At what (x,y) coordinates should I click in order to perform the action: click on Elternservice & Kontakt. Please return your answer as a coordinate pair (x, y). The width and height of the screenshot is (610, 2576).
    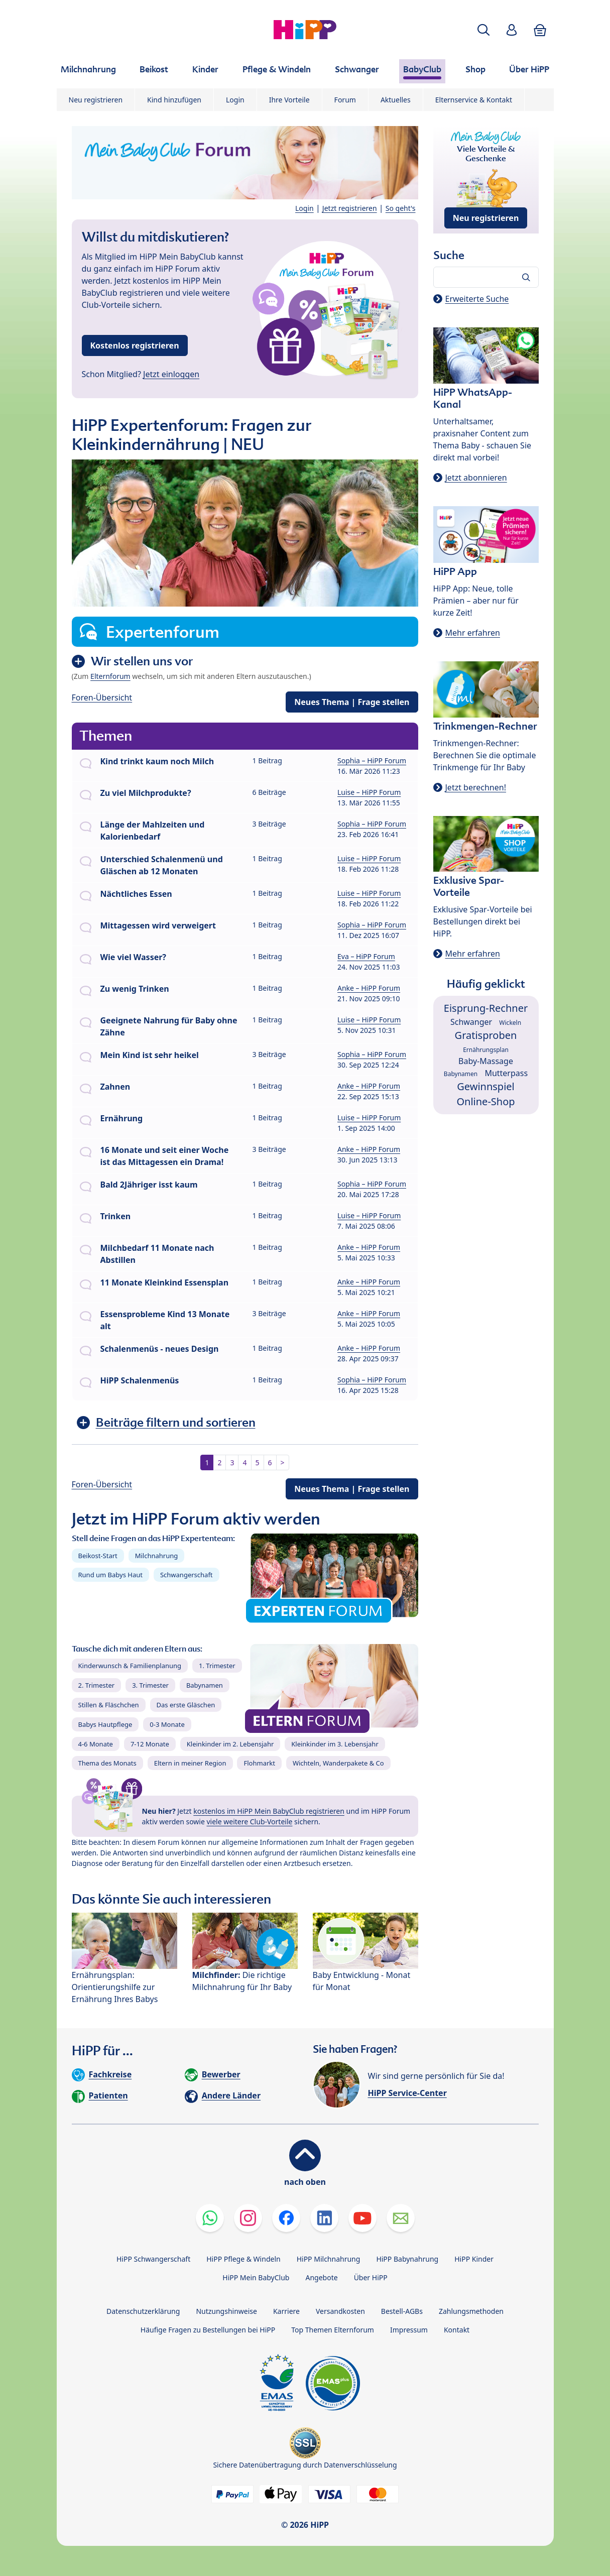
    Looking at the image, I should click on (473, 99).